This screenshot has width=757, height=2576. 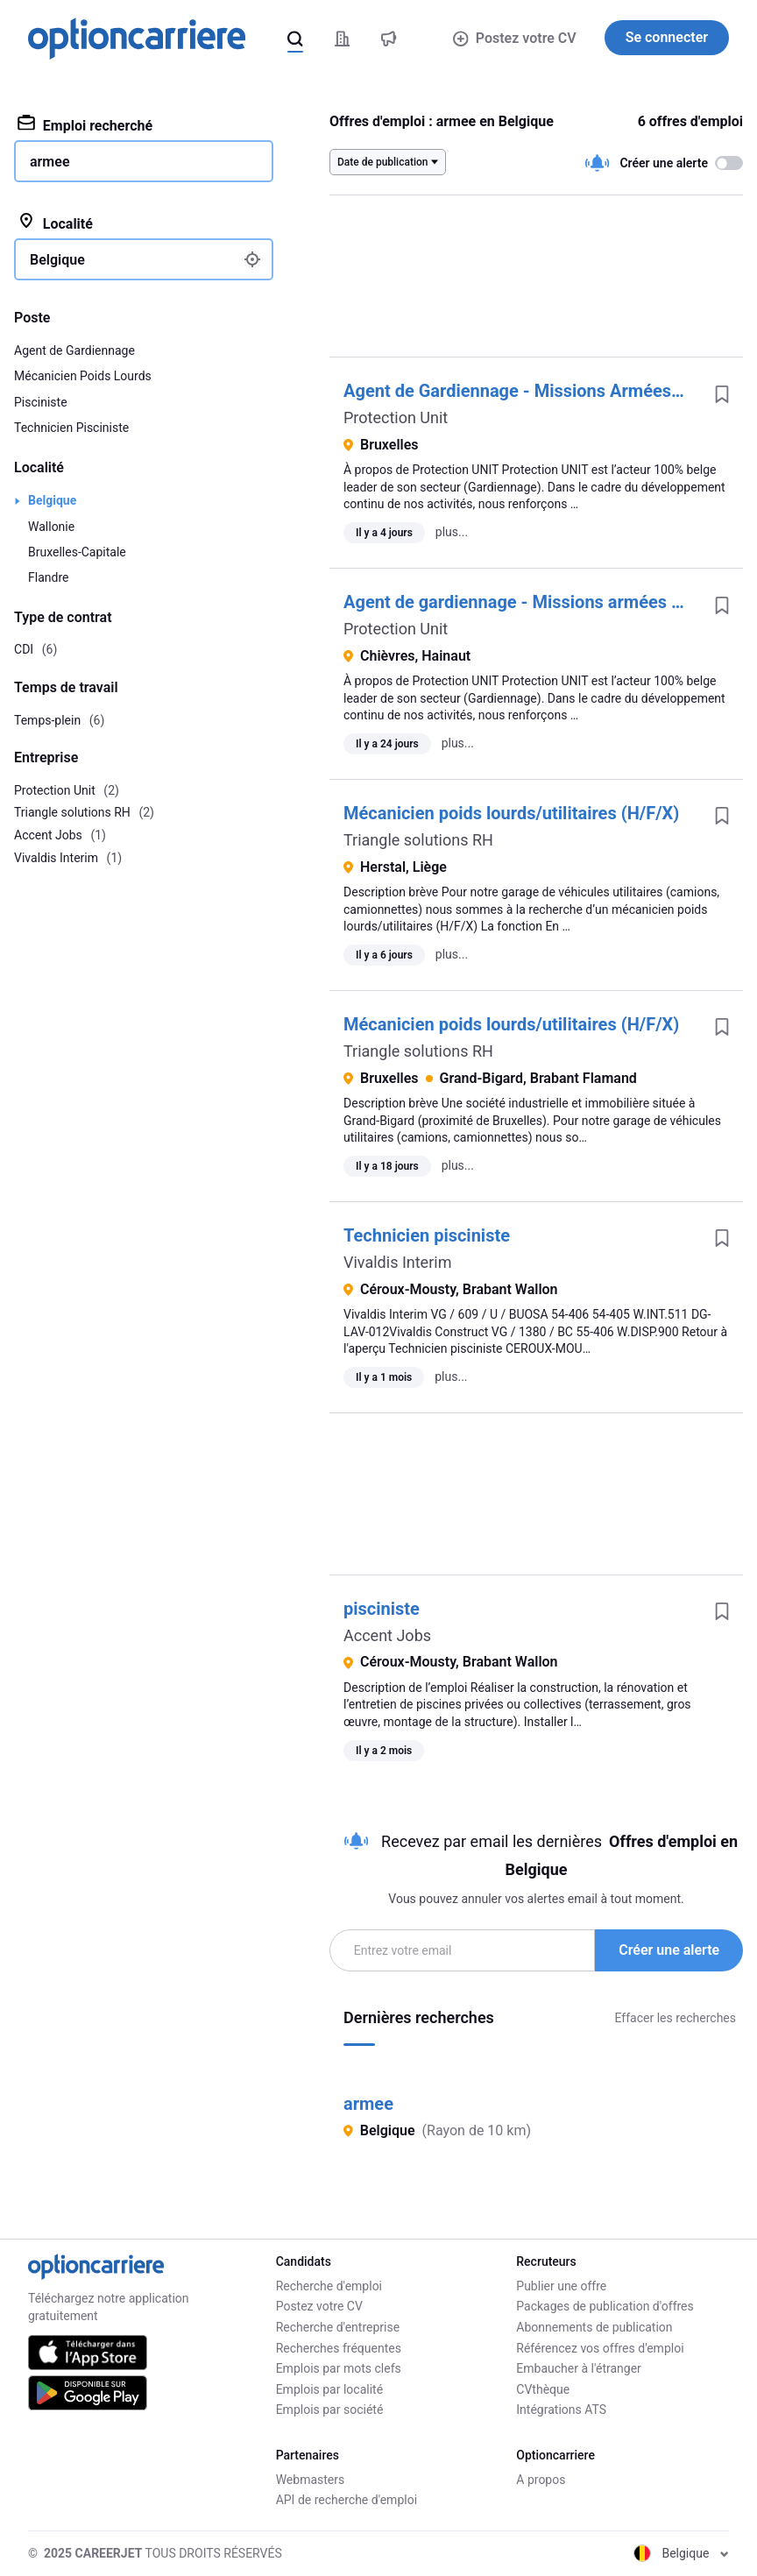 I want to click on Emplois par mots clefs, so click(x=338, y=2368).